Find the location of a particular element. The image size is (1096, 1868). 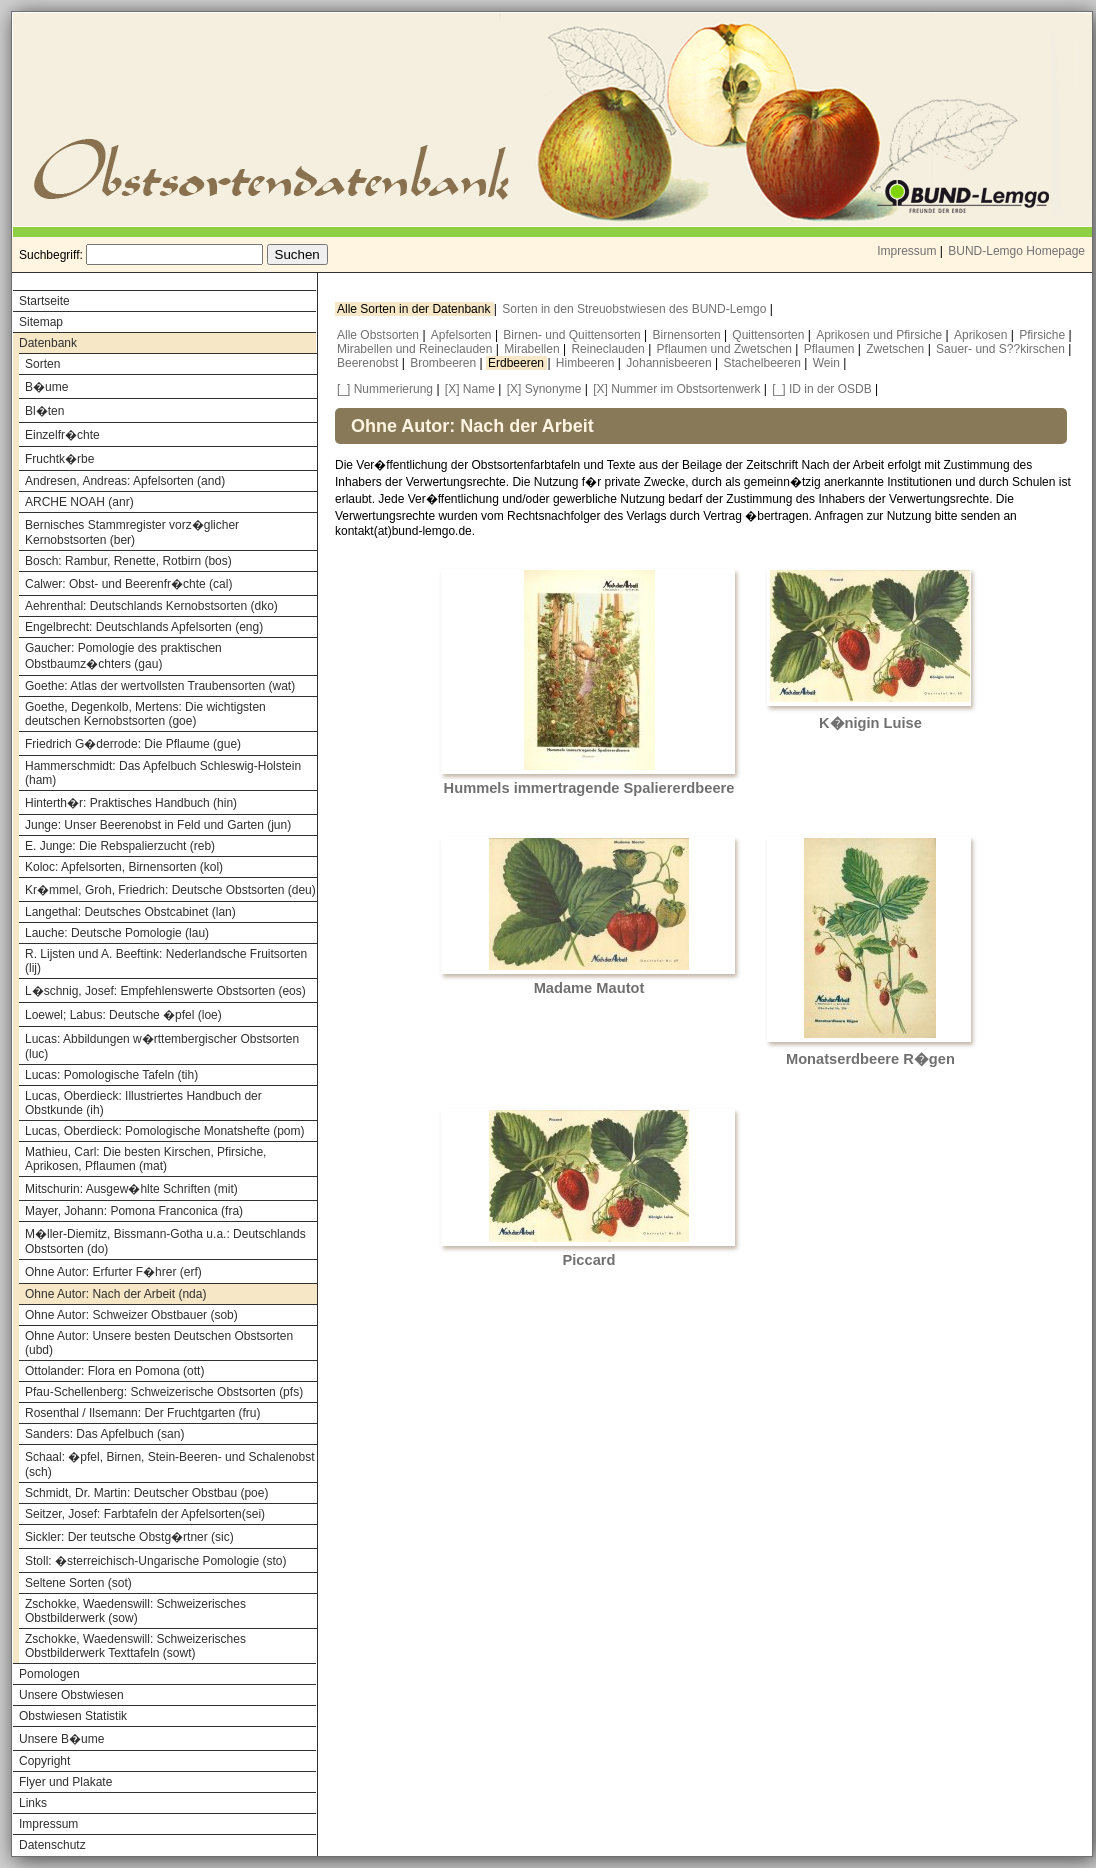

Hammerschmidt: Das Apfelbuch Schleswig-Holstein (ham) is located at coordinates (163, 773).